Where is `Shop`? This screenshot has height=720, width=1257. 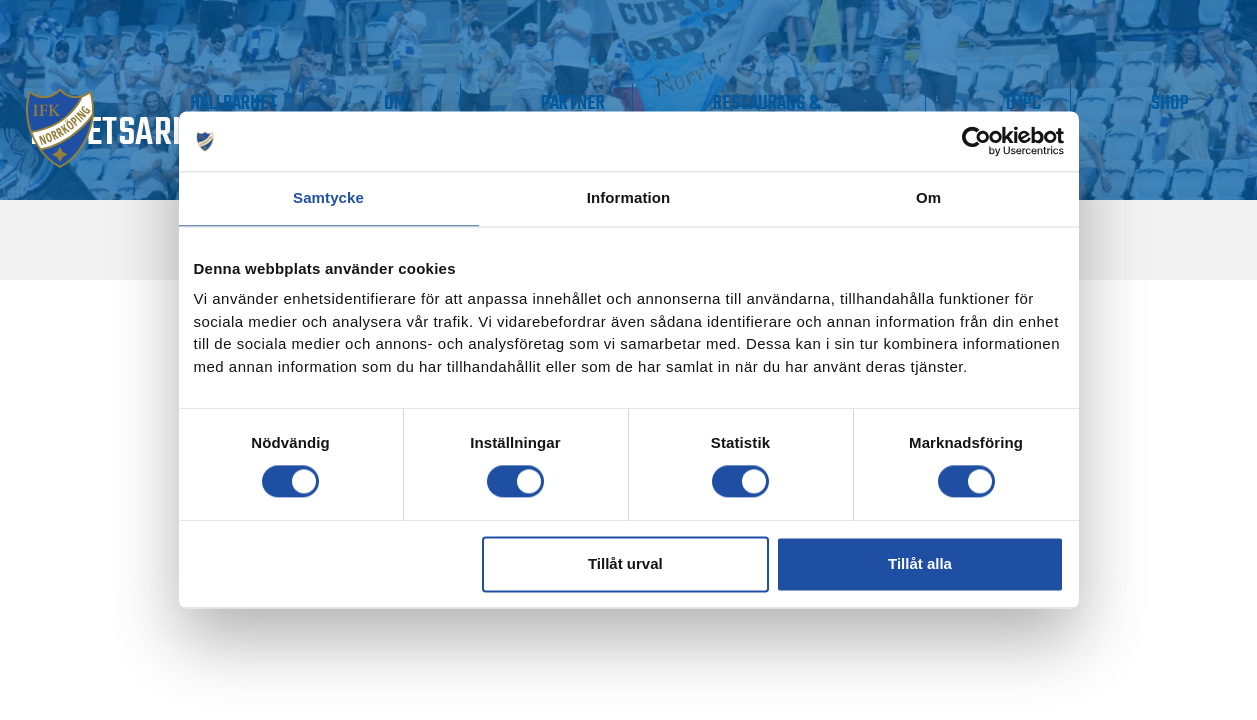
Shop is located at coordinates (1194, 98).